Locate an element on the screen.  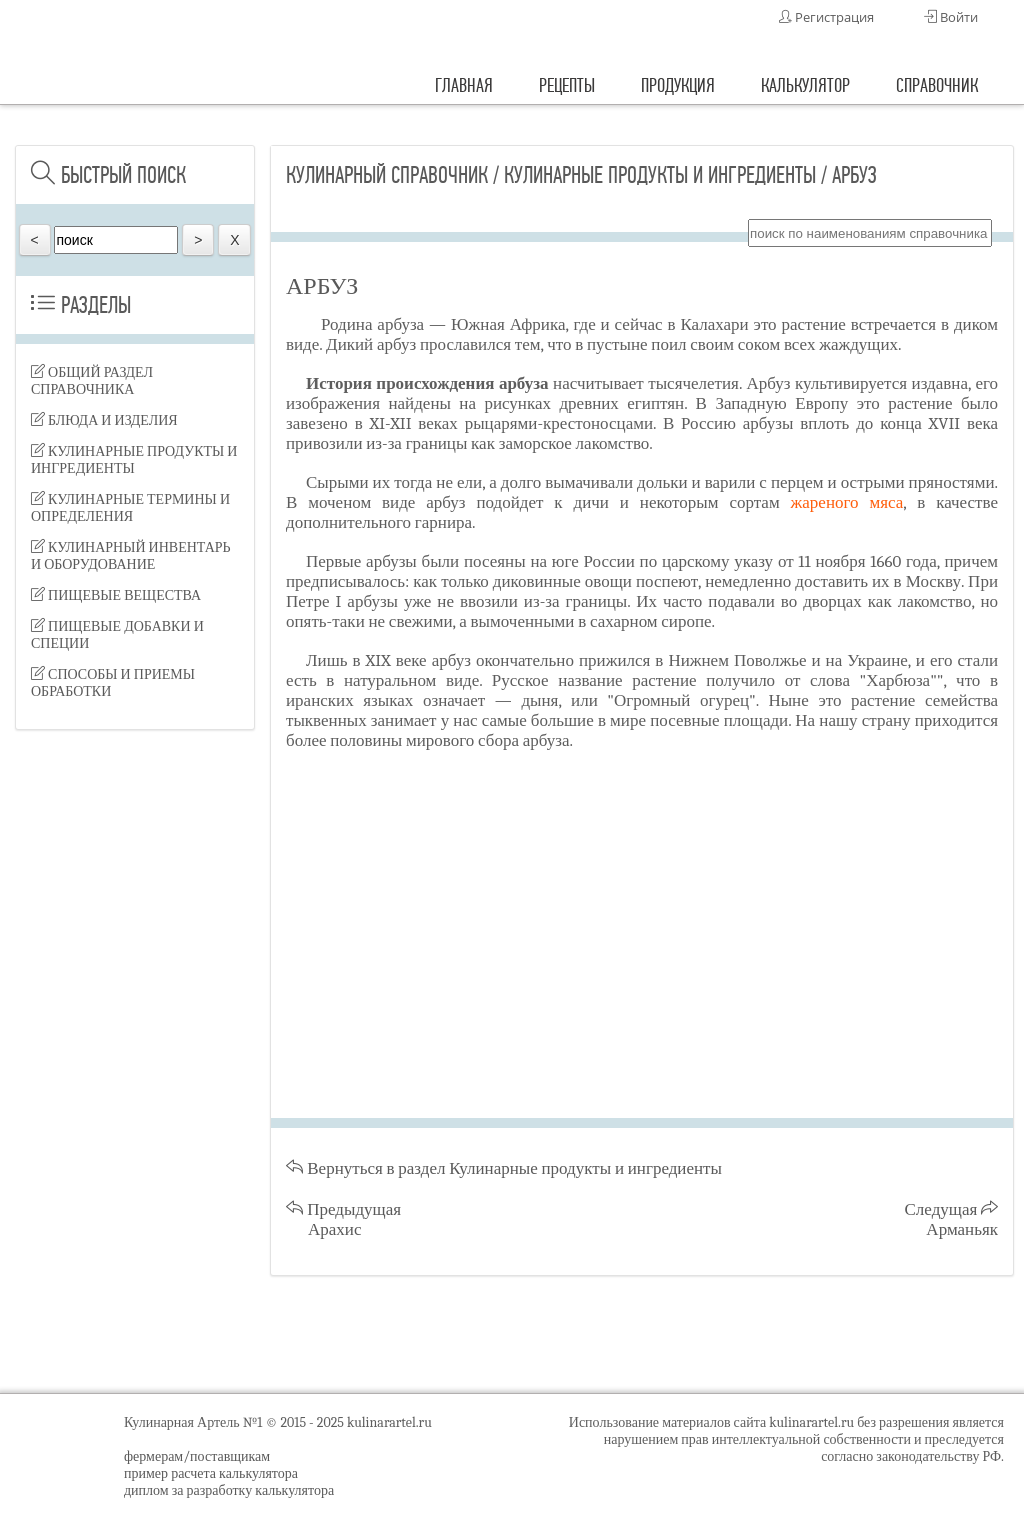
диплом за разработку калькулятора is located at coordinates (229, 1490).